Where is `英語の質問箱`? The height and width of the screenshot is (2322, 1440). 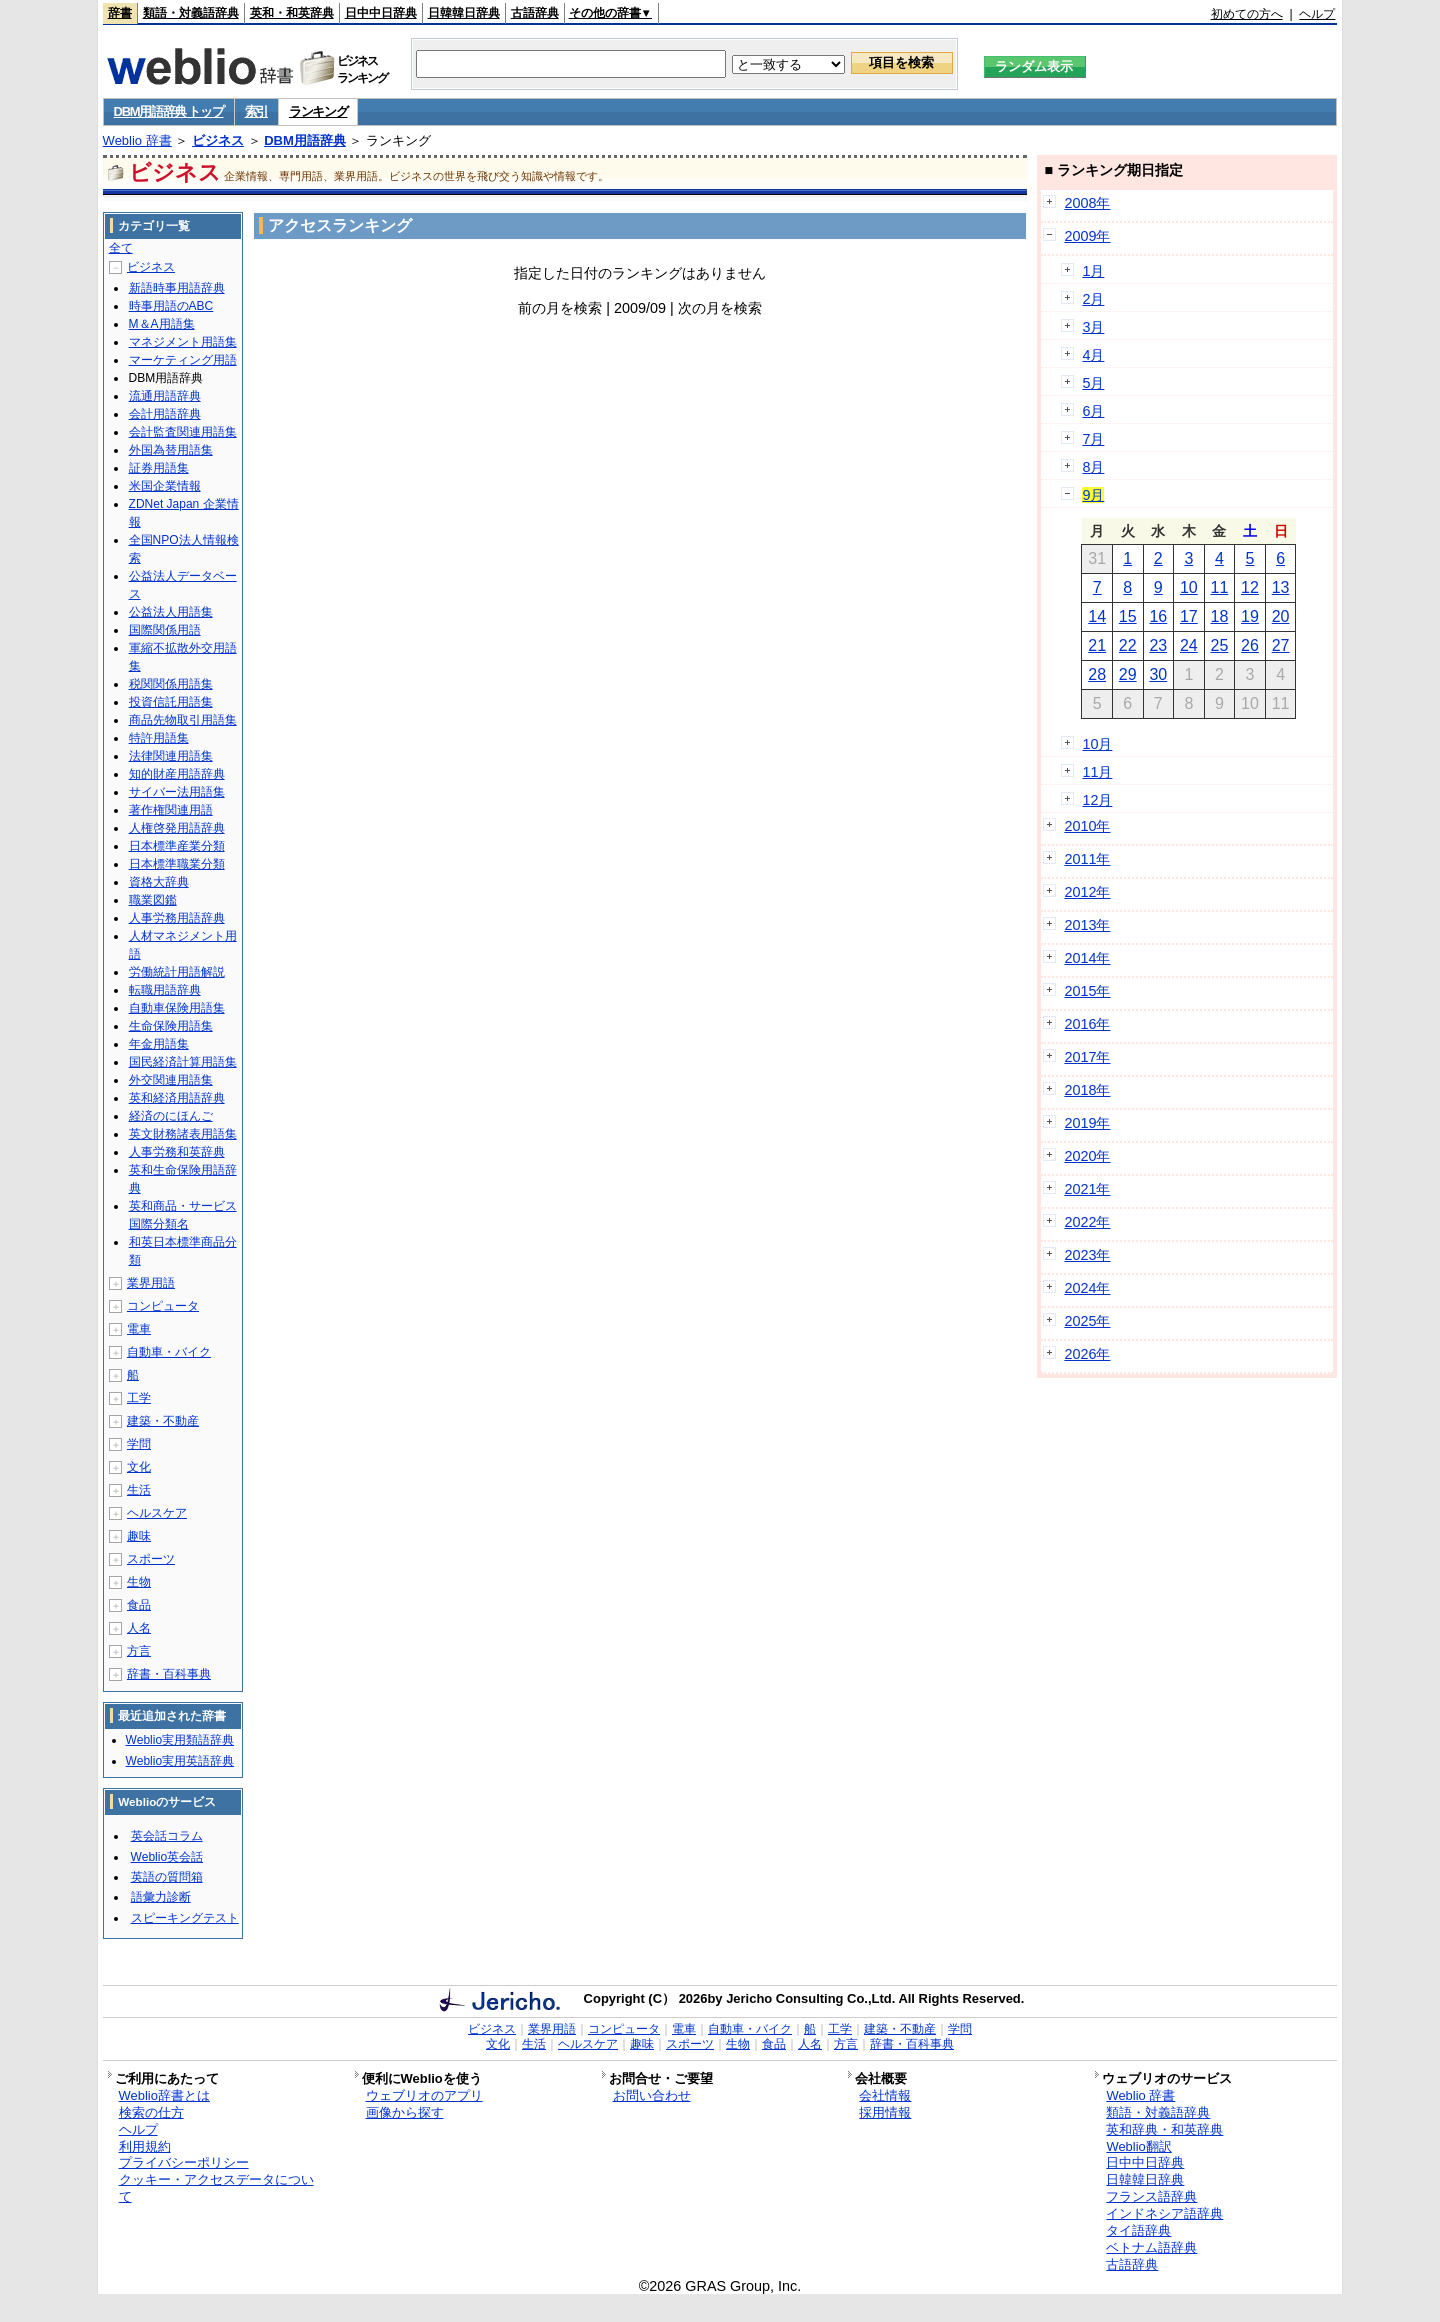 英語の質問箱 is located at coordinates (167, 1877).